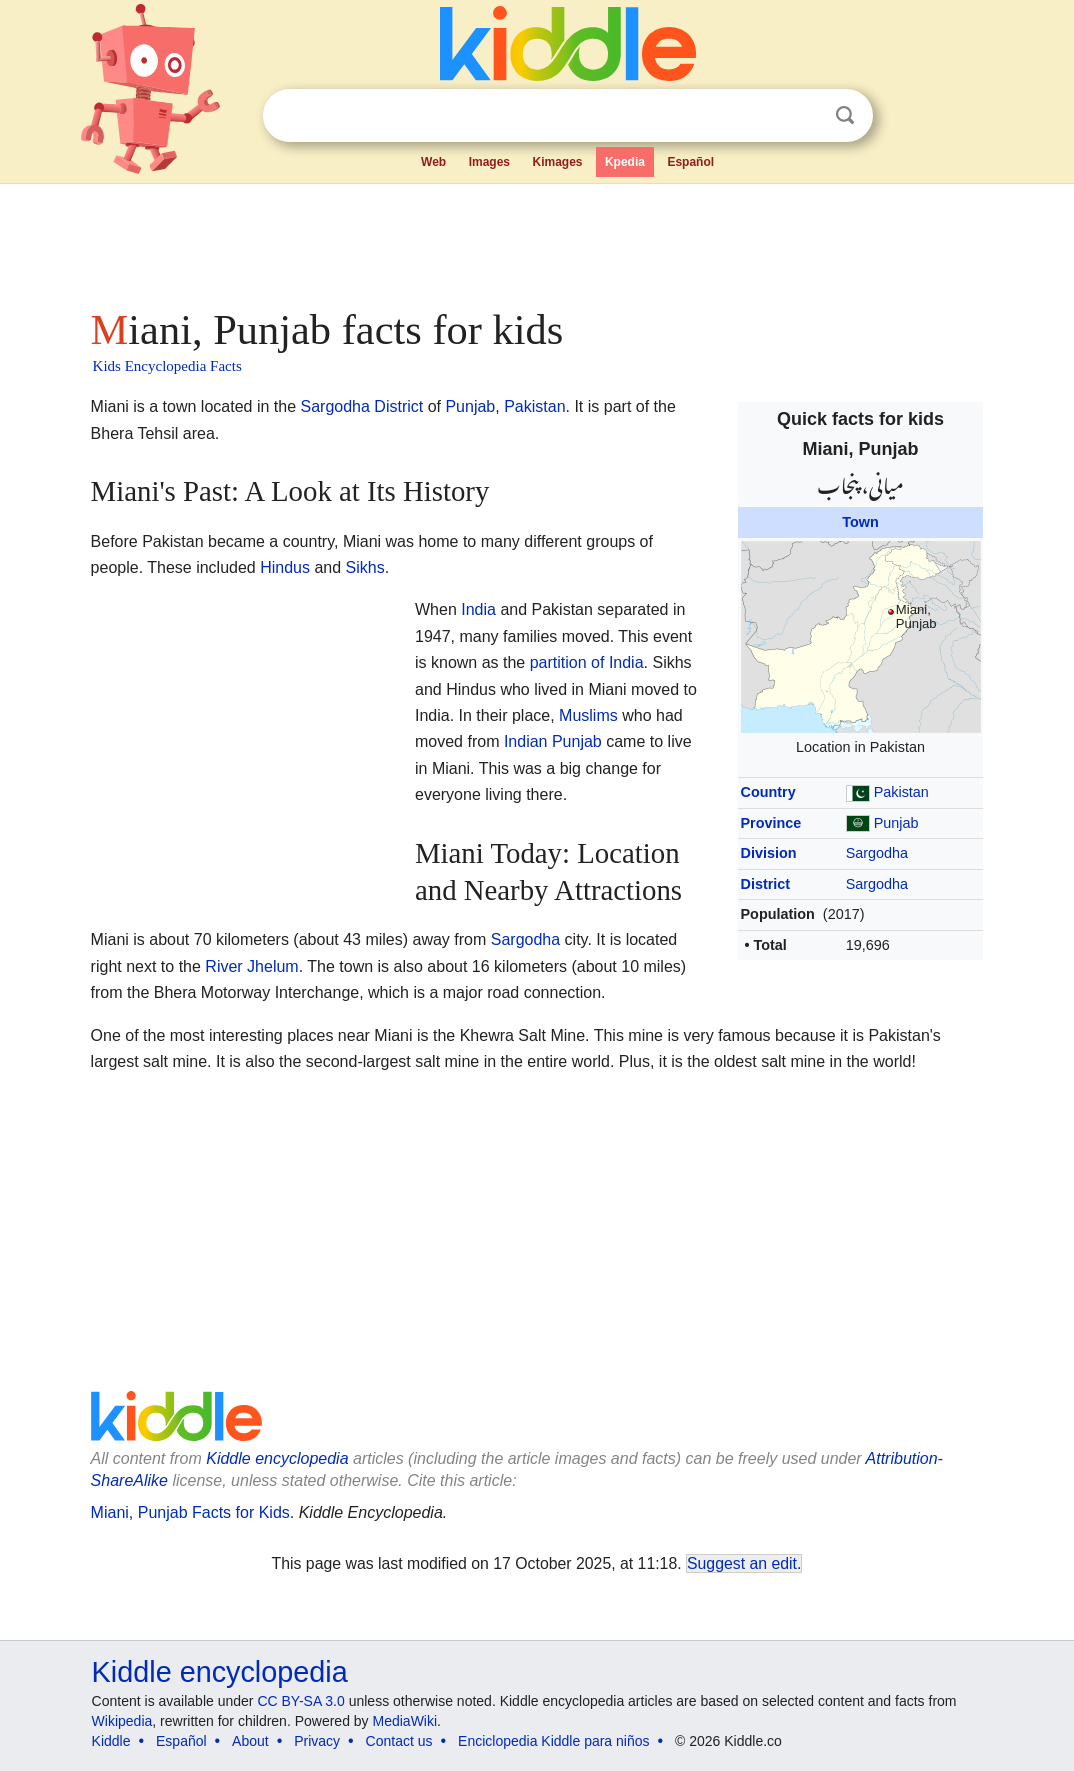 Image resolution: width=1074 pixels, height=1771 pixels. Describe the element at coordinates (845, 115) in the screenshot. I see `Search` at that location.